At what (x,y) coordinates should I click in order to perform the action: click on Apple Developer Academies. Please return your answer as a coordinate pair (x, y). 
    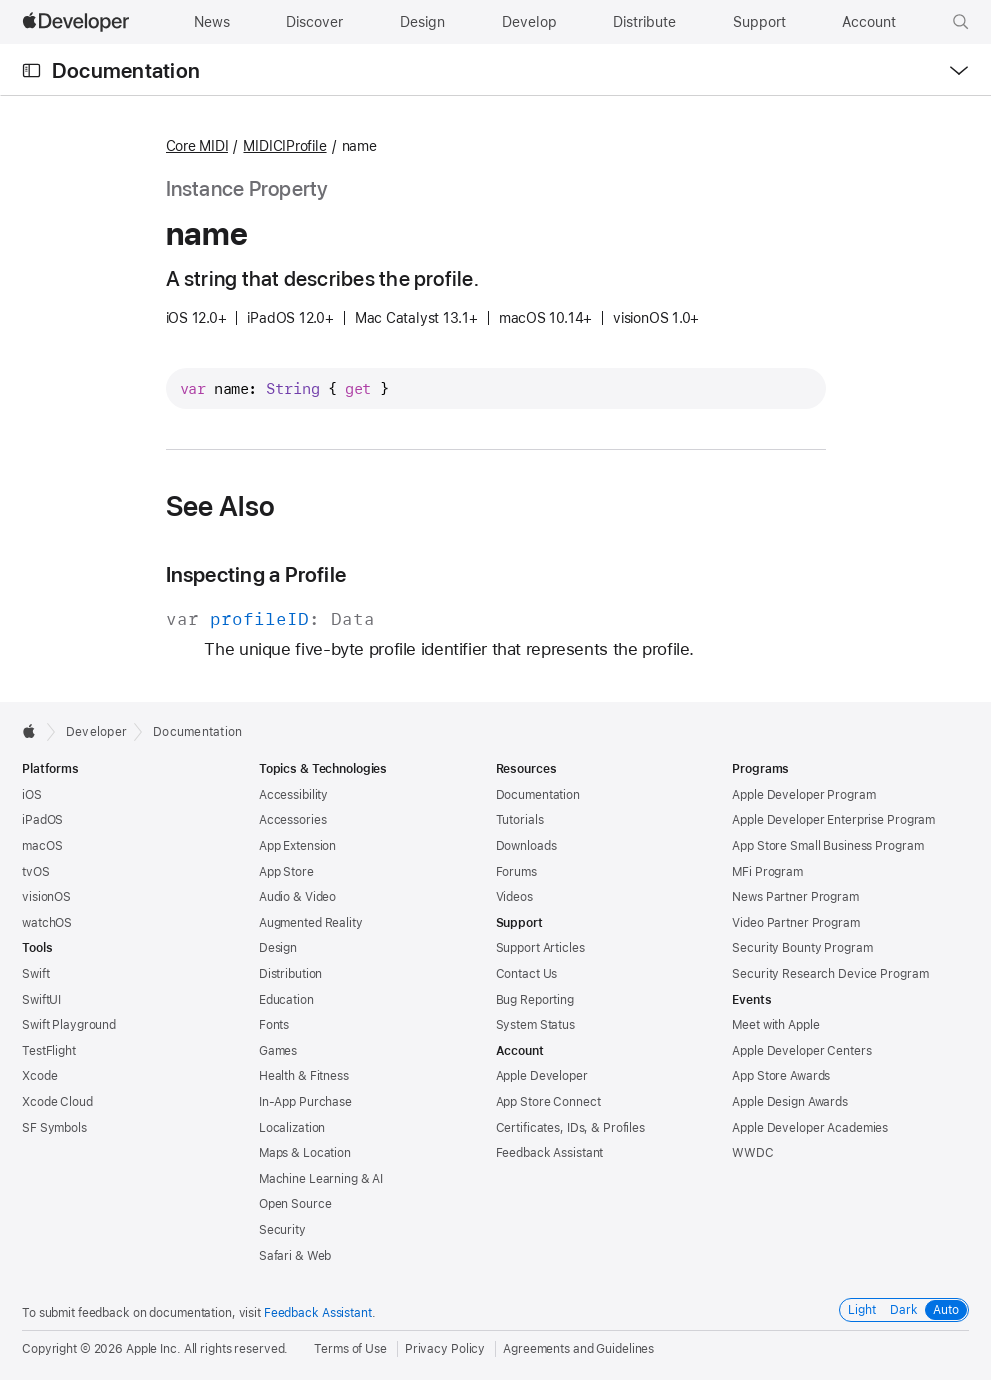
    Looking at the image, I should click on (810, 1128).